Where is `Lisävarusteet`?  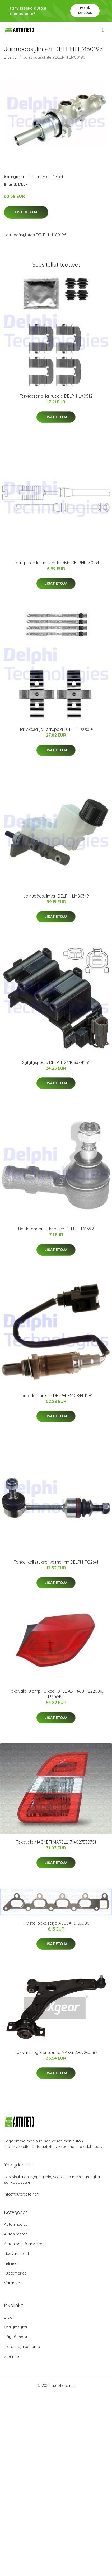
Lisävarusteet is located at coordinates (16, 2253).